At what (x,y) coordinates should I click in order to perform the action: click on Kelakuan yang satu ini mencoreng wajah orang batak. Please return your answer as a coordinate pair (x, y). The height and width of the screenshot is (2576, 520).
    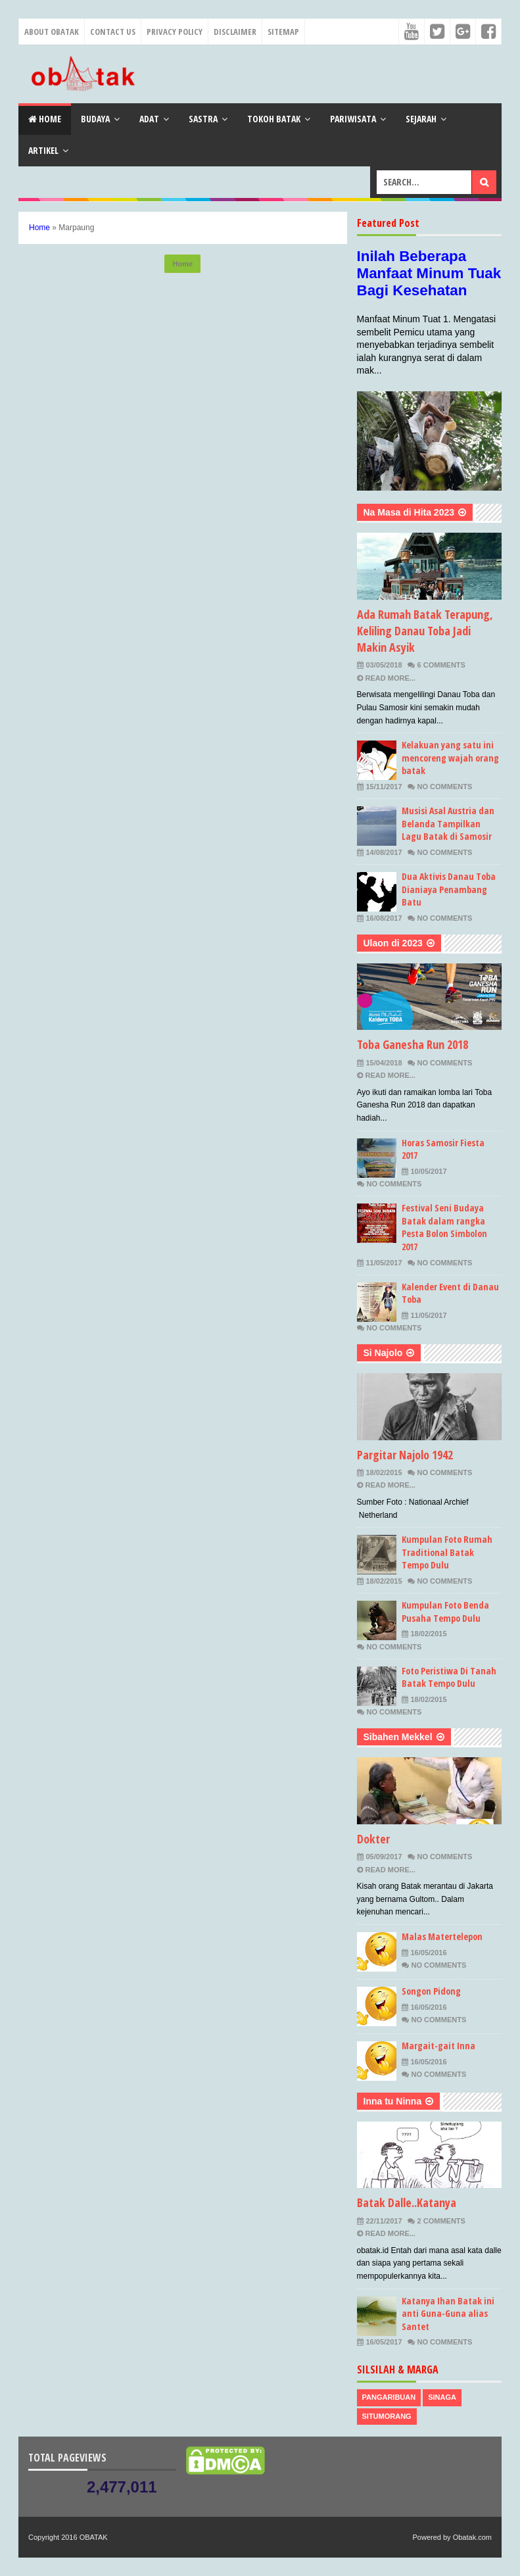
    Looking at the image, I should click on (450, 758).